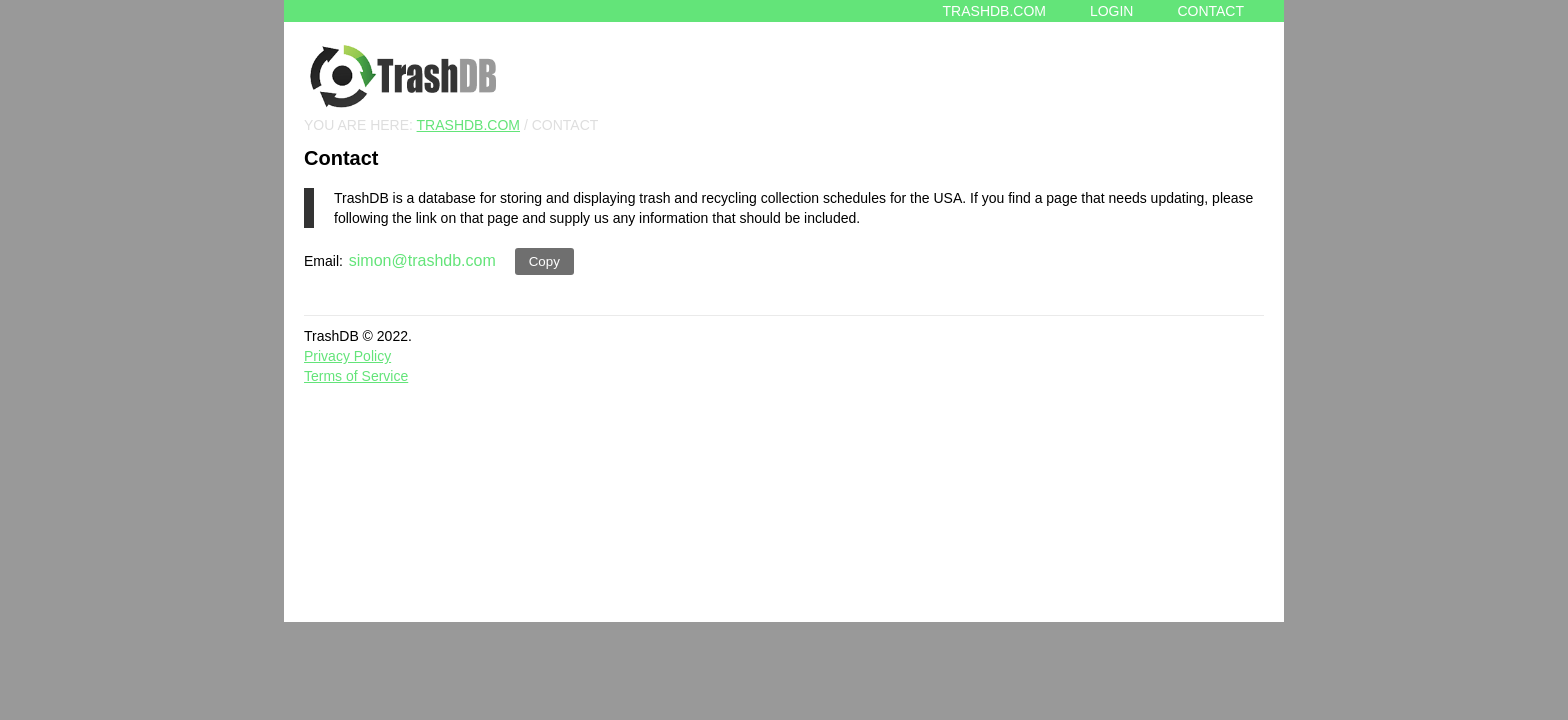 This screenshot has width=1568, height=720. What do you see at coordinates (1210, 11) in the screenshot?
I see `Contact` at bounding box center [1210, 11].